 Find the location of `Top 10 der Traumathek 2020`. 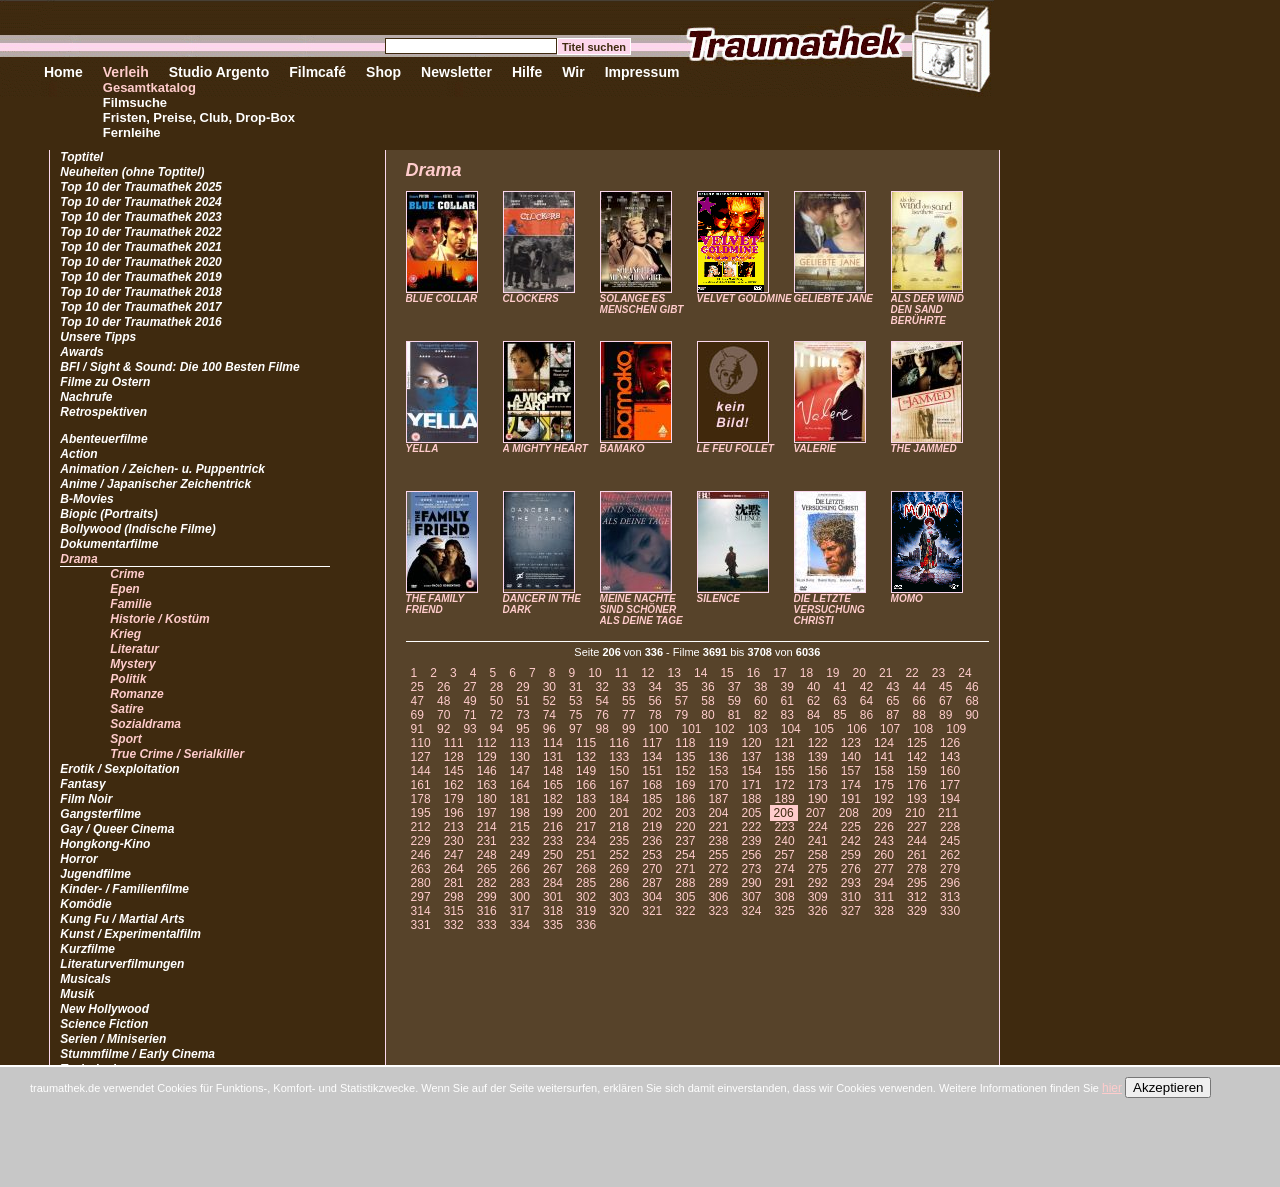

Top 10 der Traumathek 2020 is located at coordinates (140, 262).